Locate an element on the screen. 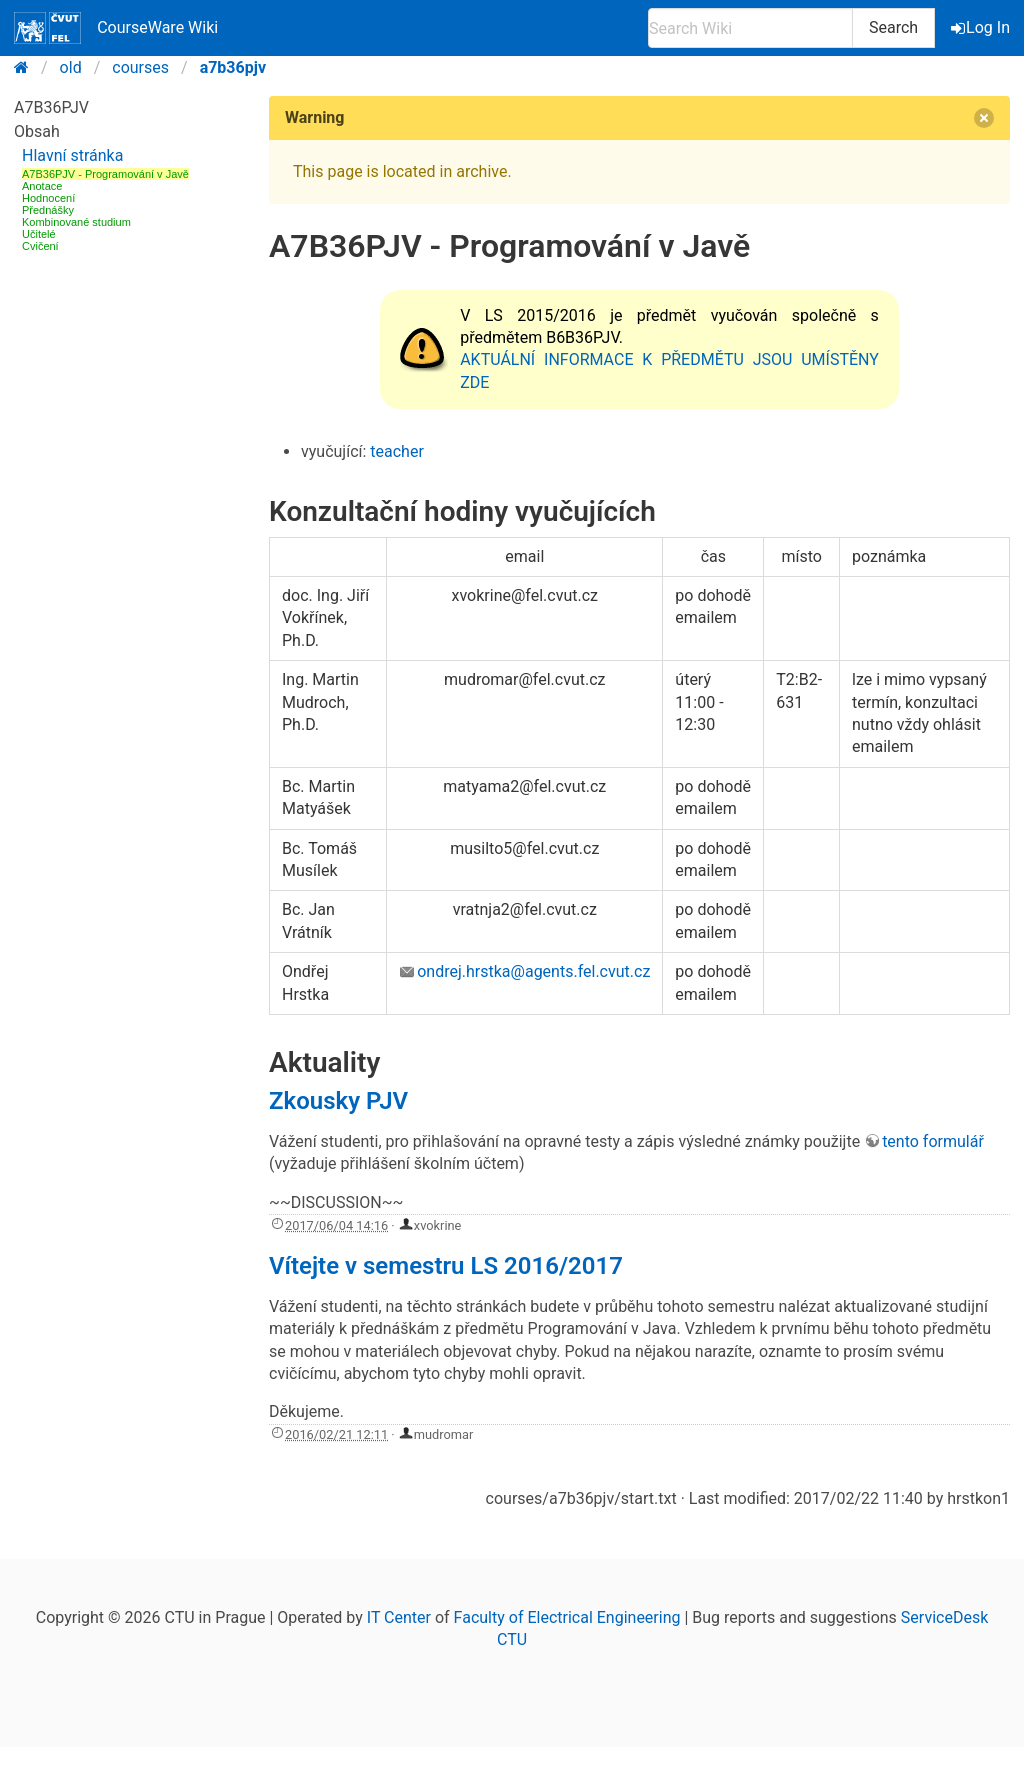 Image resolution: width=1024 pixels, height=1771 pixels. Search is located at coordinates (893, 27).